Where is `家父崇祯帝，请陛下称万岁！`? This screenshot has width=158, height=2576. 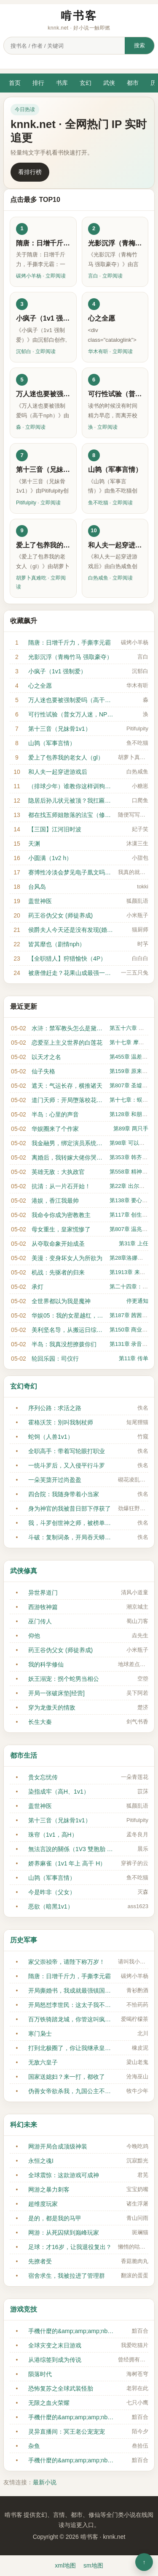 家父崇祯帝，请陛下称万岁！ is located at coordinates (66, 1961).